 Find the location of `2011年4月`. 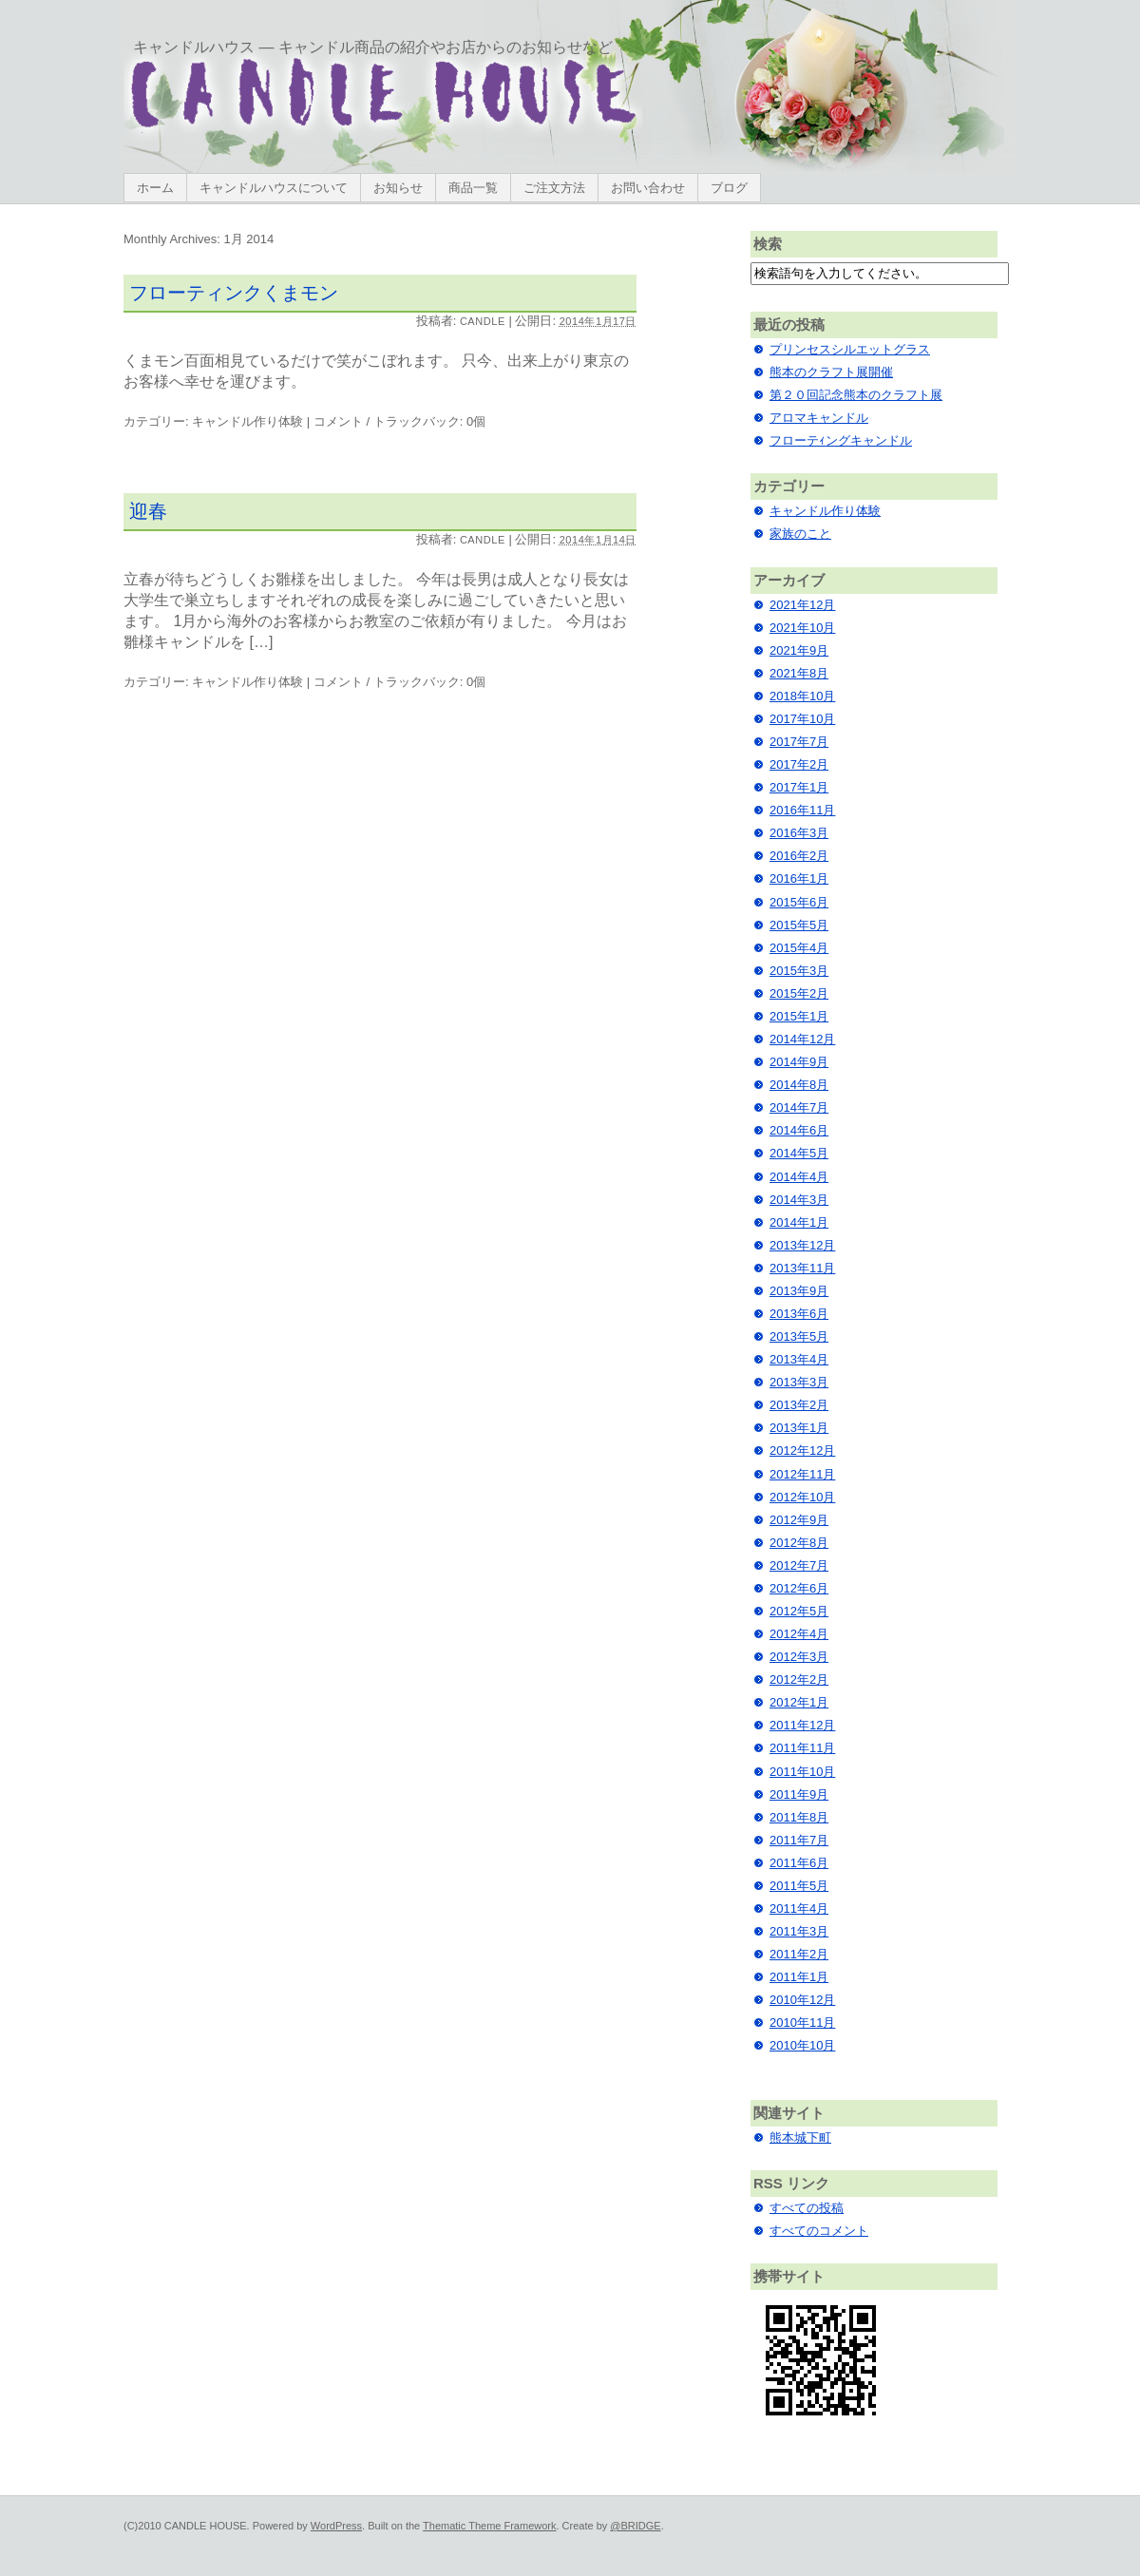

2011年4月 is located at coordinates (799, 1908).